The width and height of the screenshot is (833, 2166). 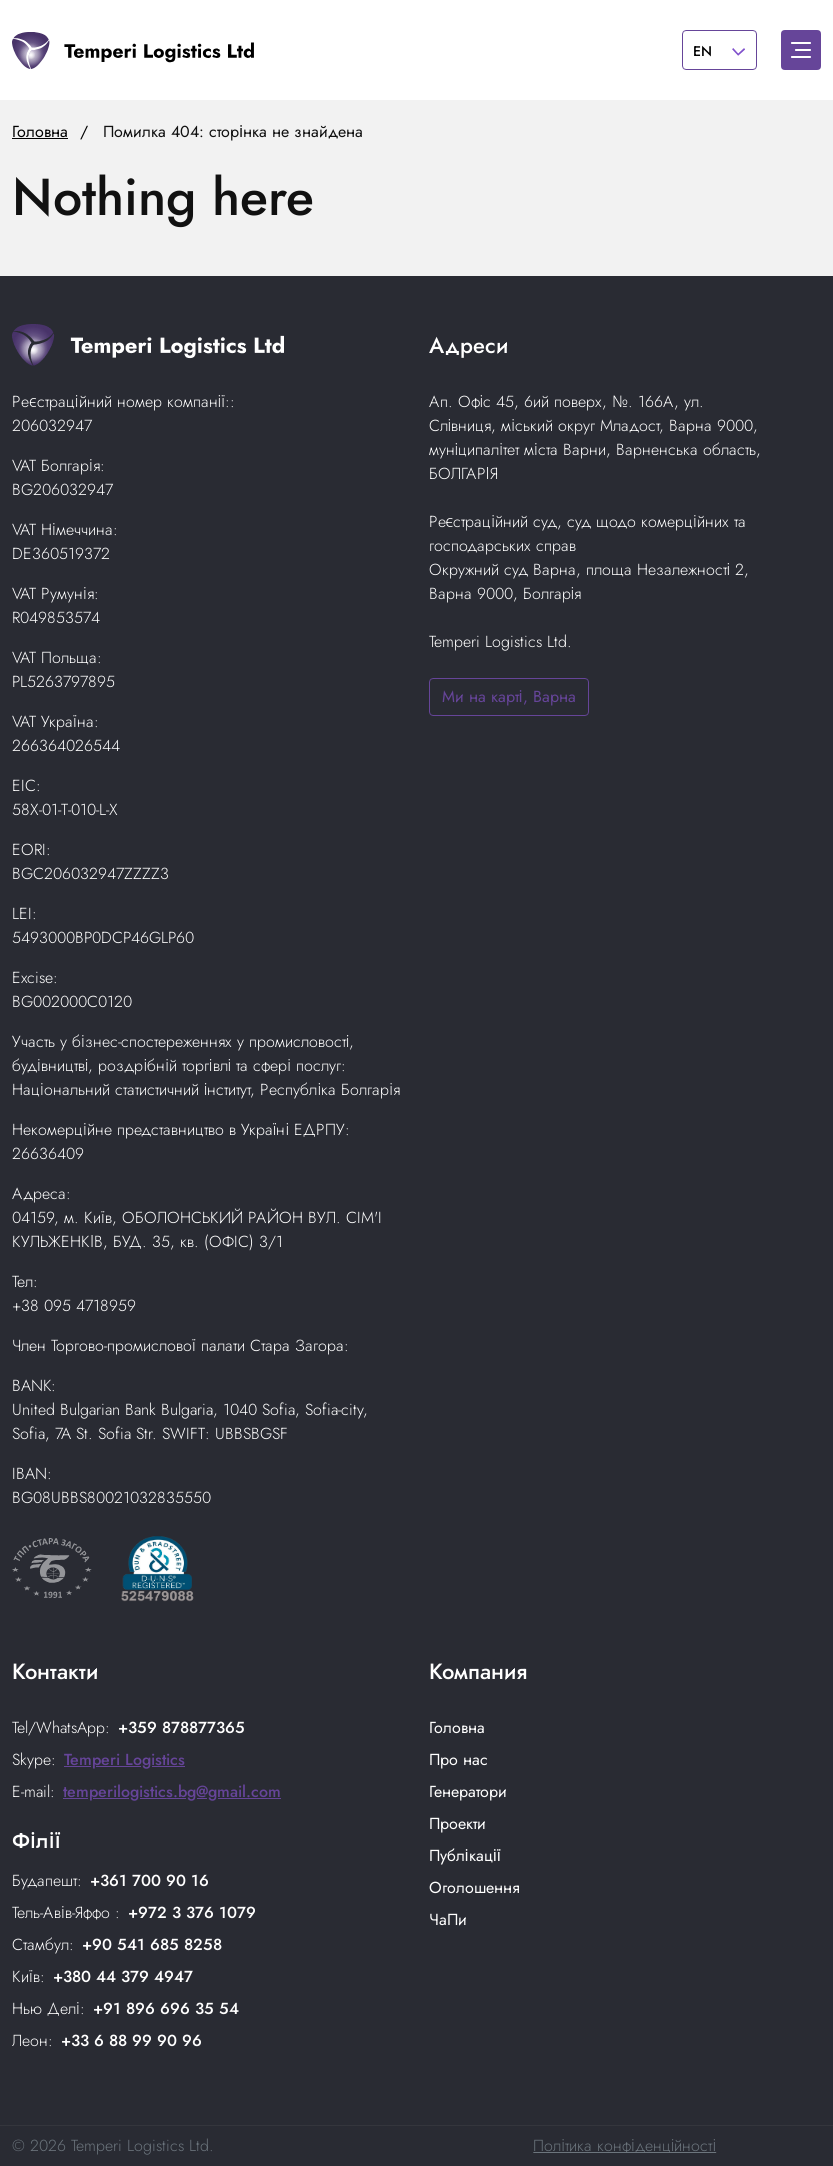 I want to click on temperilogistics.bg@gmail.com, so click(x=172, y=1791).